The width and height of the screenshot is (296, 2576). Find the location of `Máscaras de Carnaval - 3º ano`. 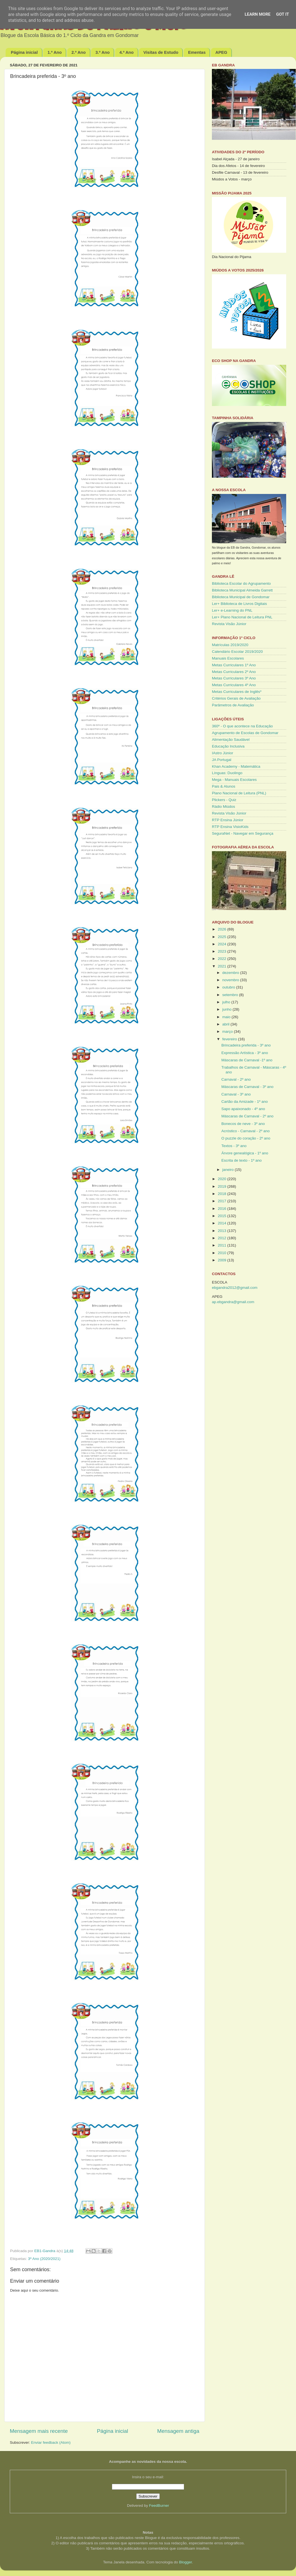

Máscaras de Carnaval - 3º ano is located at coordinates (247, 1087).